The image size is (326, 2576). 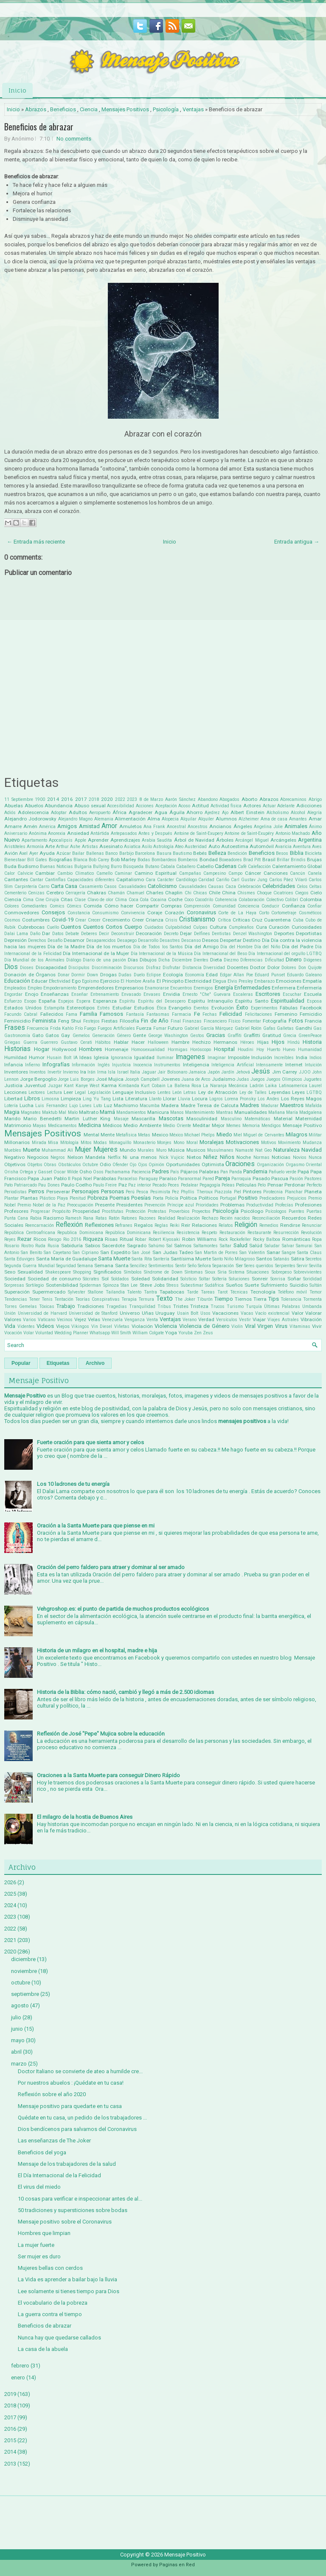 What do you see at coordinates (247, 1042) in the screenshot?
I see `Héroes` at bounding box center [247, 1042].